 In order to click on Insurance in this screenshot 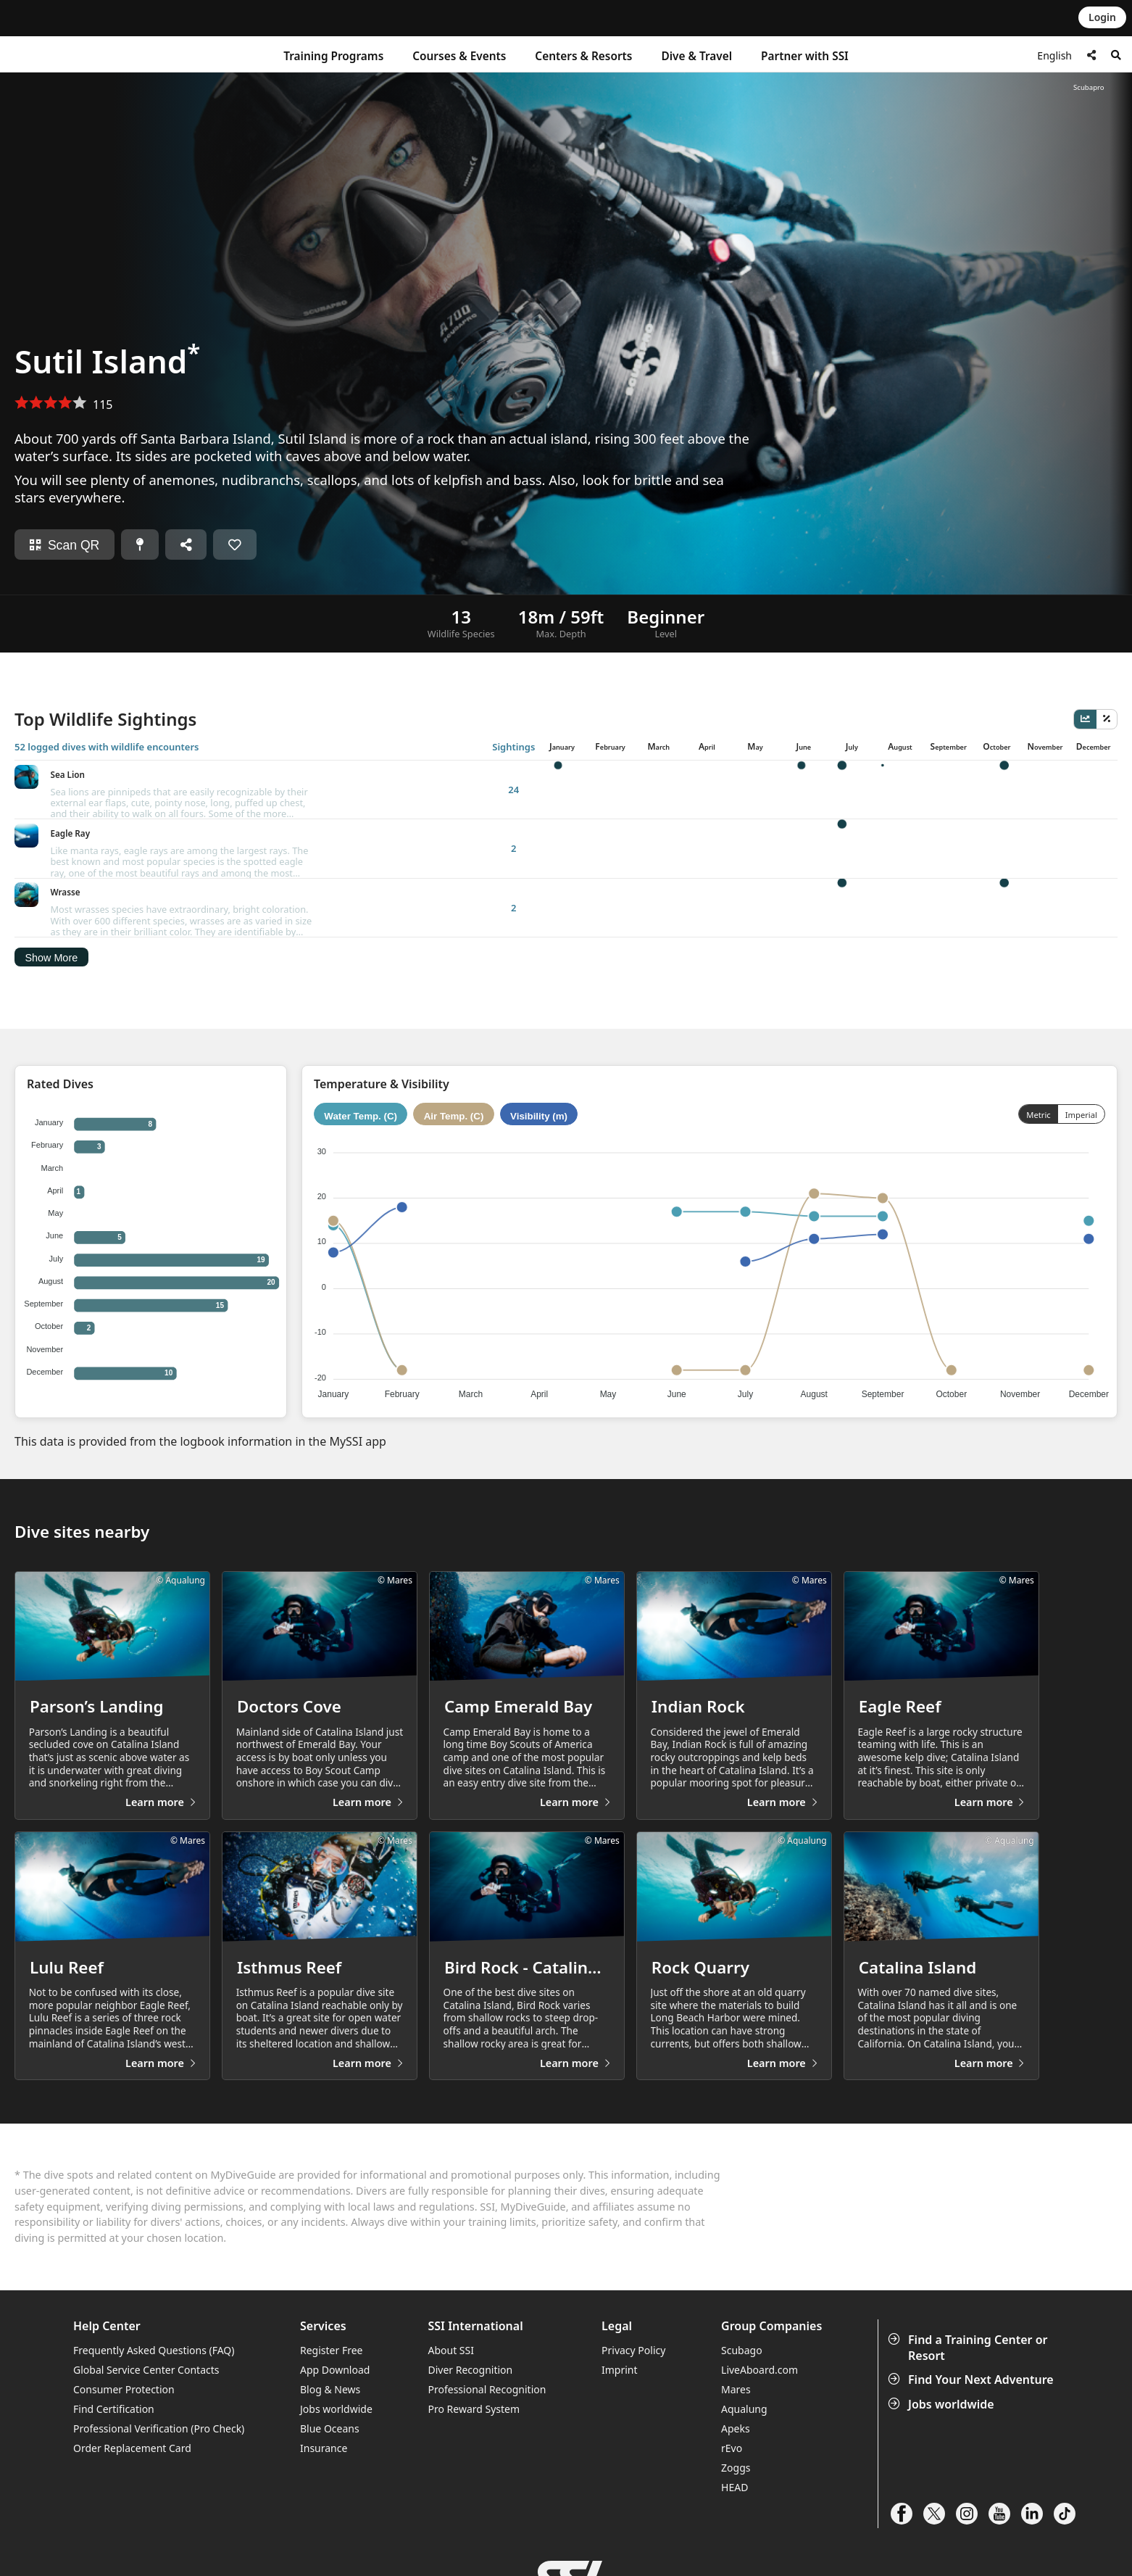, I will do `click(323, 2409)`.